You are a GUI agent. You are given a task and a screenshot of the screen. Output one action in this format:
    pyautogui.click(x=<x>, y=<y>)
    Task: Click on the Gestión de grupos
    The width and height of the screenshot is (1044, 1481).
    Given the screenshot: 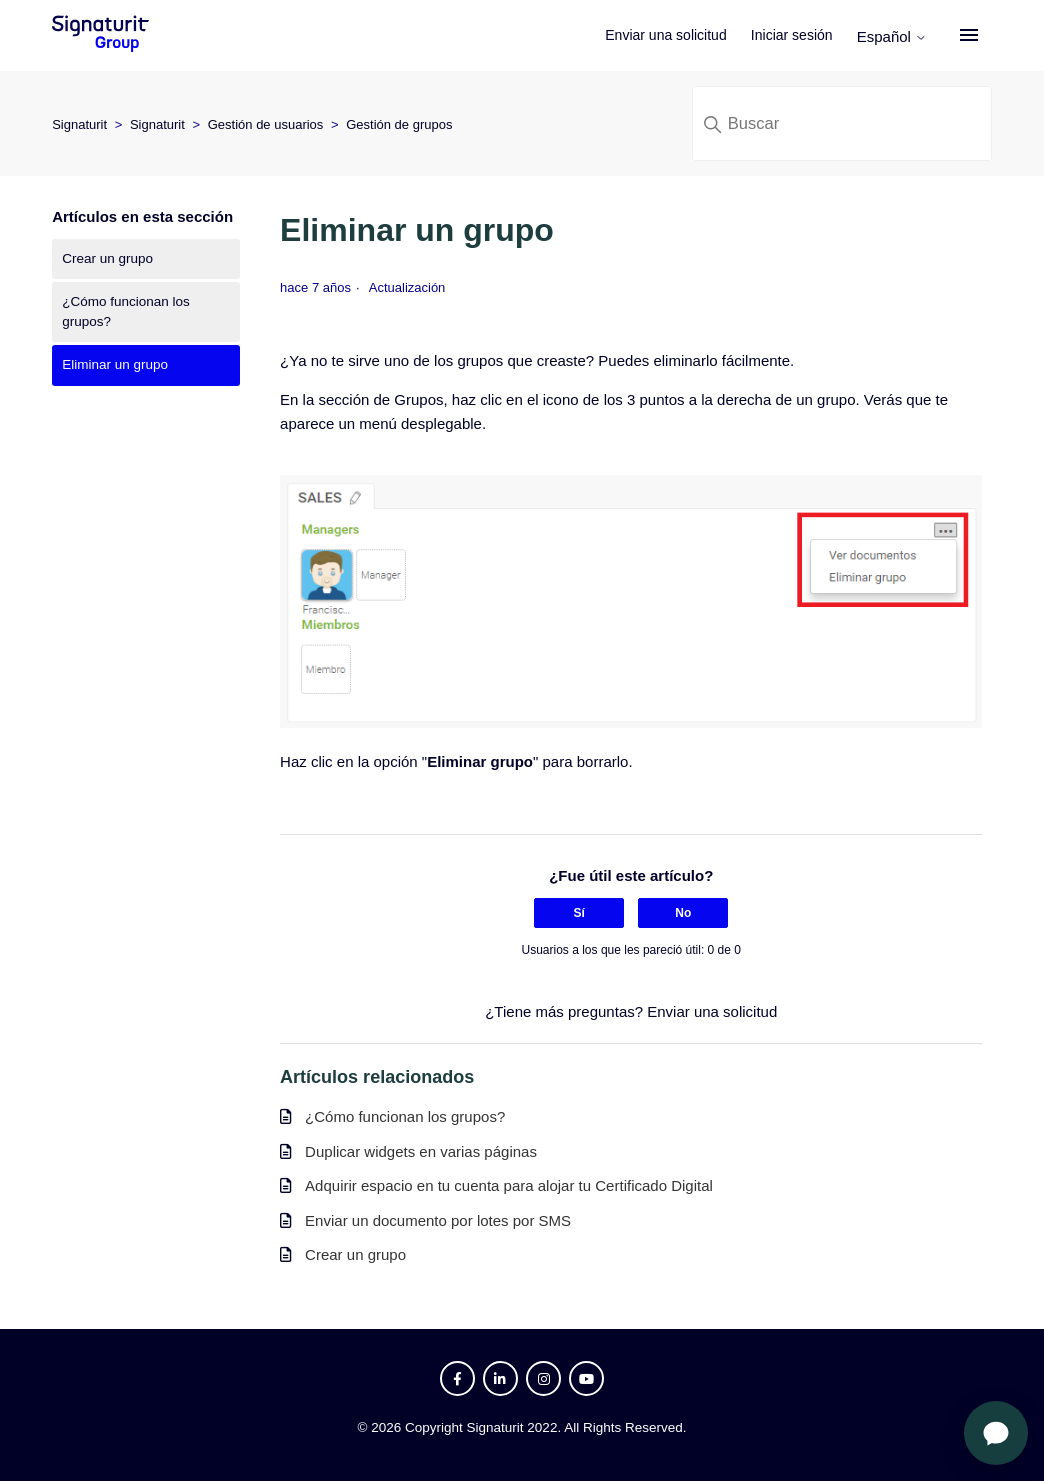 What is the action you would take?
    pyautogui.click(x=399, y=124)
    